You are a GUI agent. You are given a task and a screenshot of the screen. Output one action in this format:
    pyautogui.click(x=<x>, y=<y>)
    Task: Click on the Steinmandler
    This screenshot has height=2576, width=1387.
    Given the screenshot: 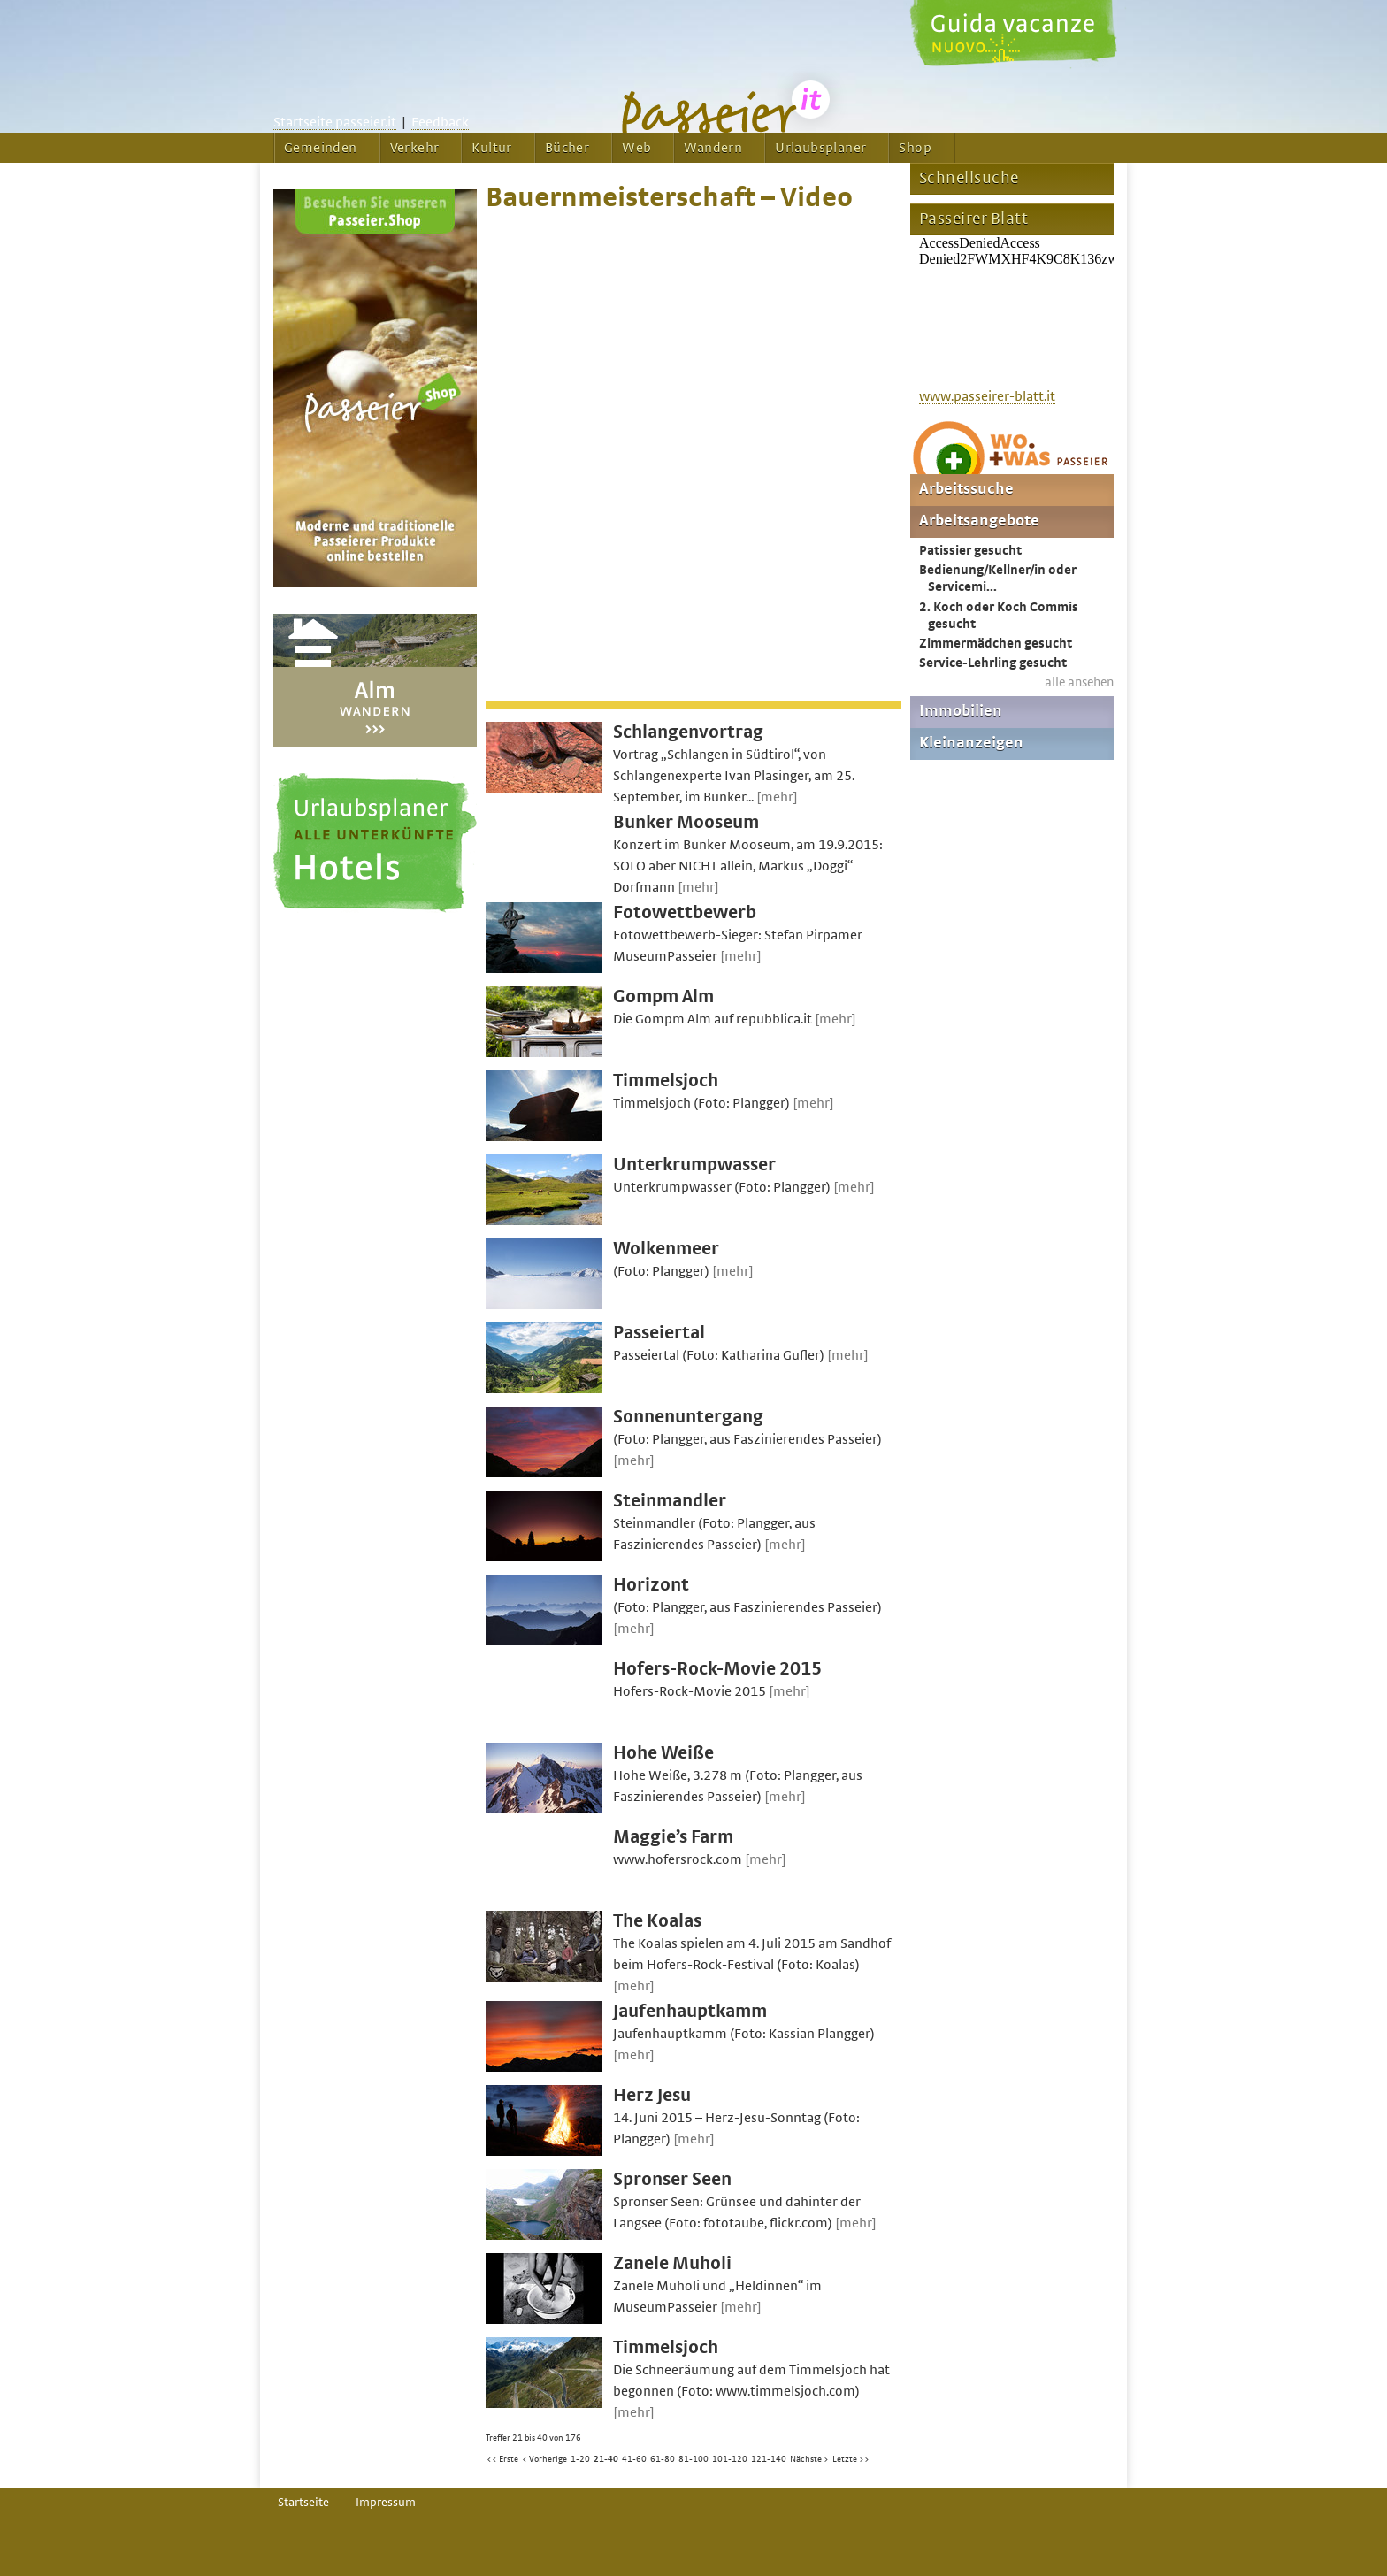 What is the action you would take?
    pyautogui.click(x=669, y=1500)
    